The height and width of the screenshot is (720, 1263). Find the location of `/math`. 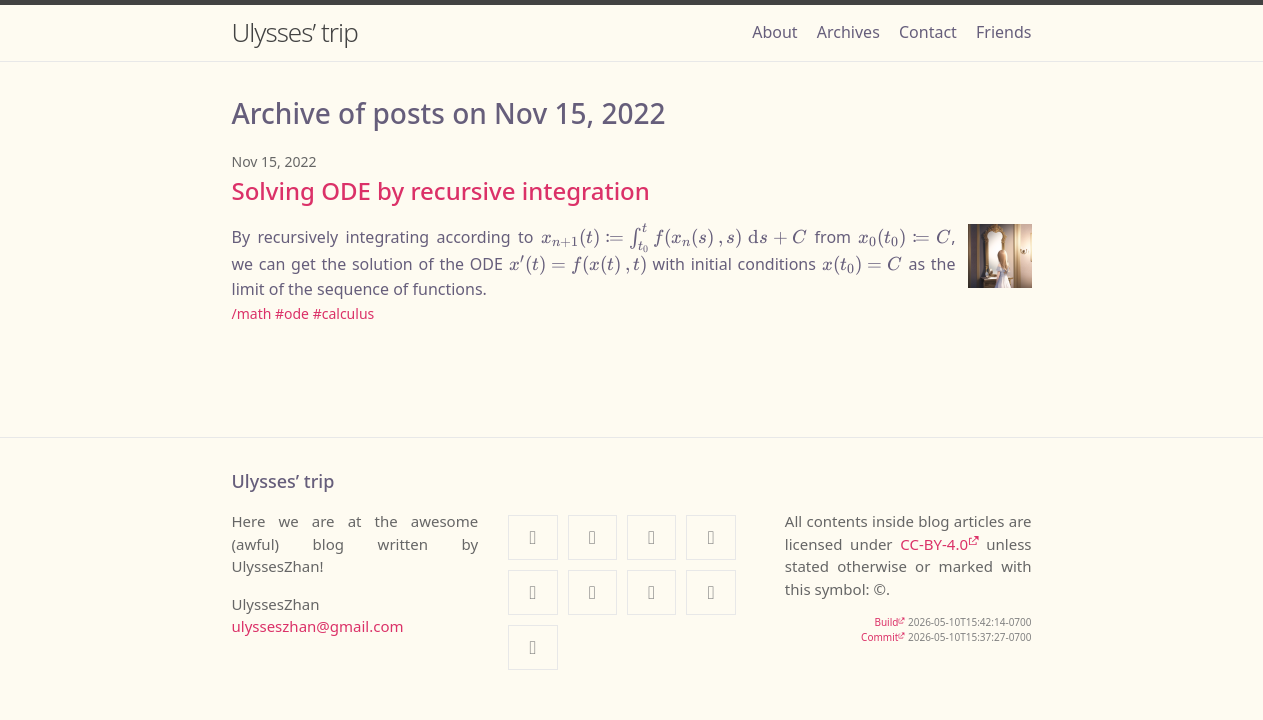

/math is located at coordinates (252, 313).